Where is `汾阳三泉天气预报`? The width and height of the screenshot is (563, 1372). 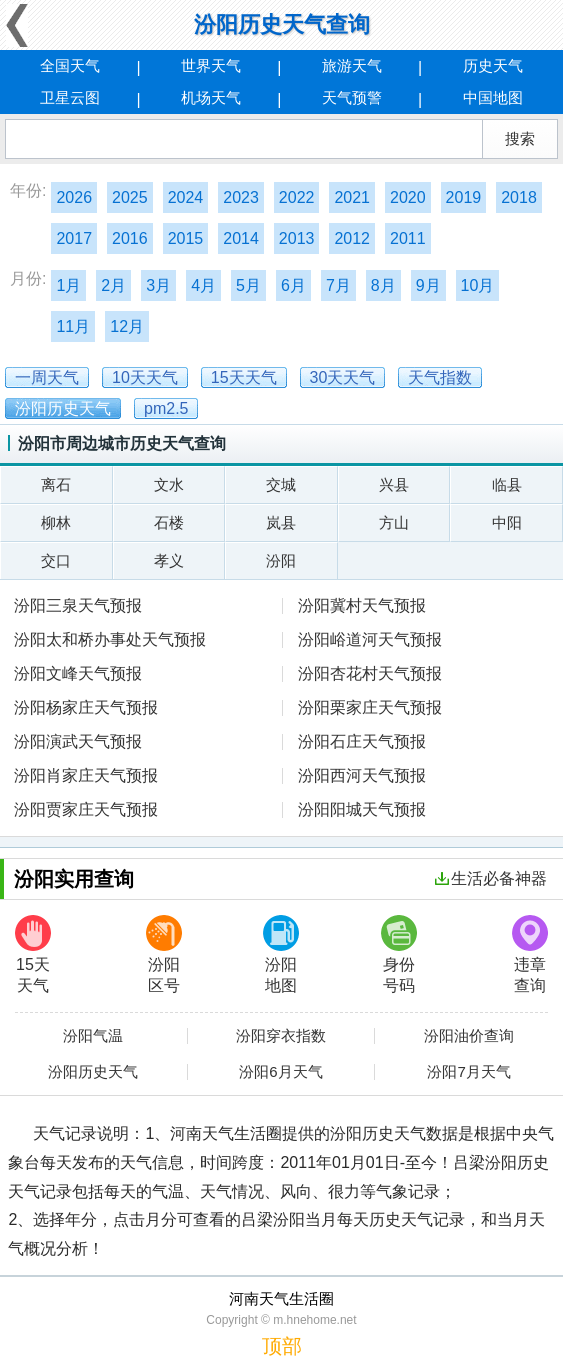 汾阳三泉天气预报 is located at coordinates (78, 605).